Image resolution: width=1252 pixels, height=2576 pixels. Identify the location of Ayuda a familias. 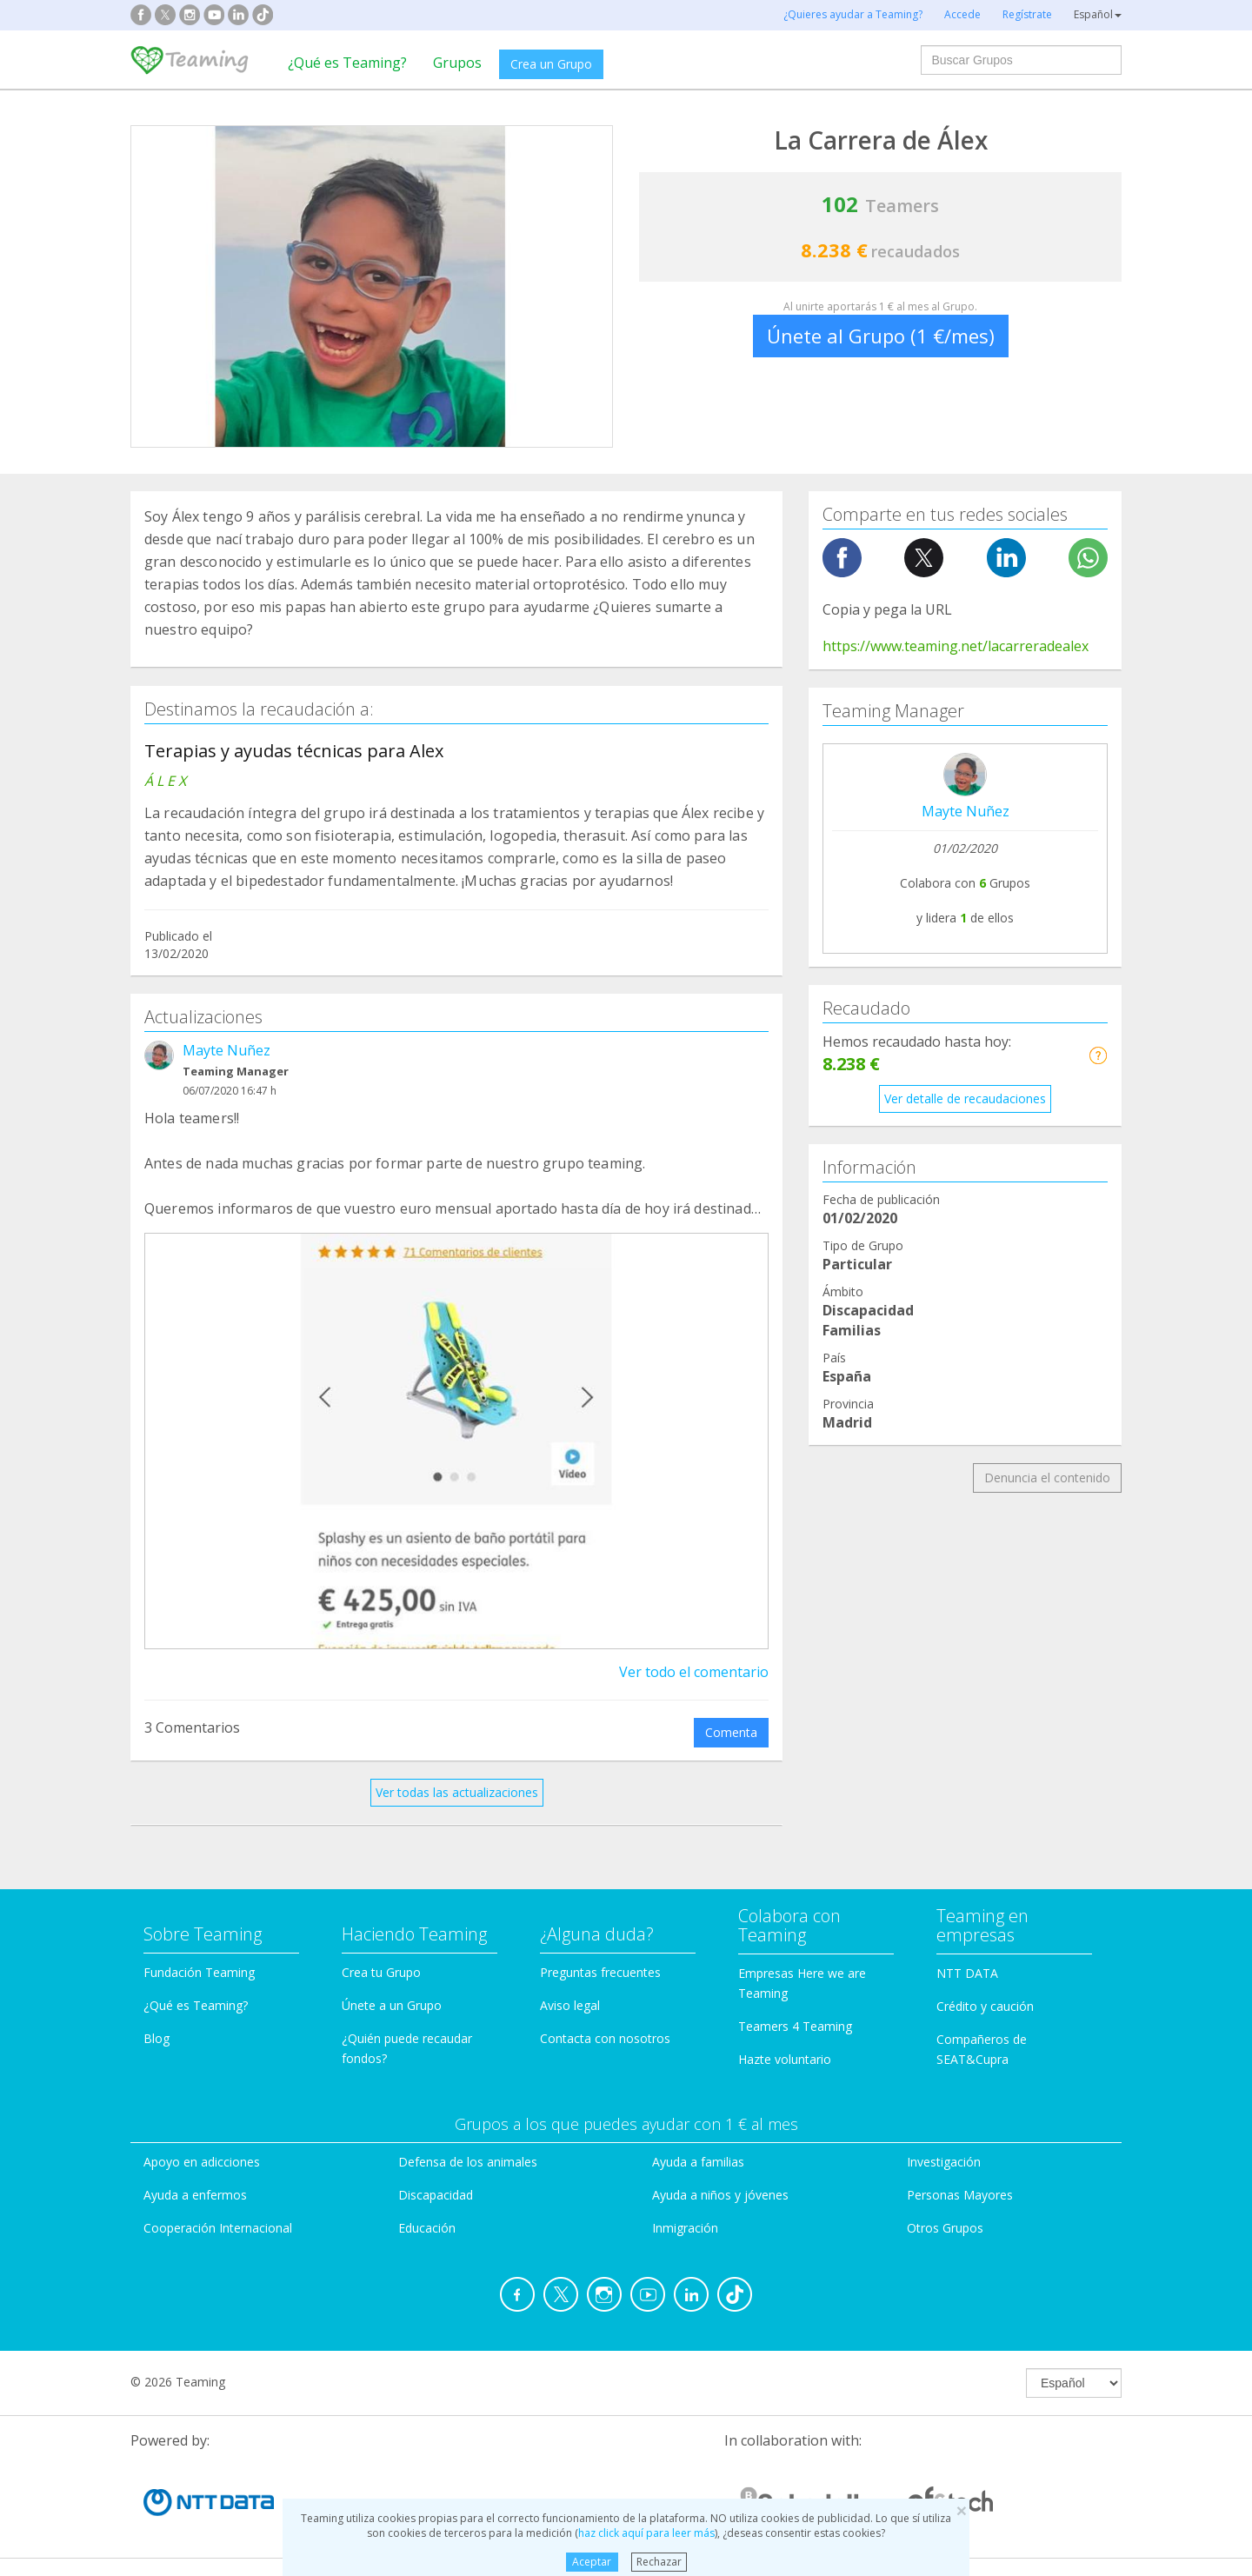
(698, 2161).